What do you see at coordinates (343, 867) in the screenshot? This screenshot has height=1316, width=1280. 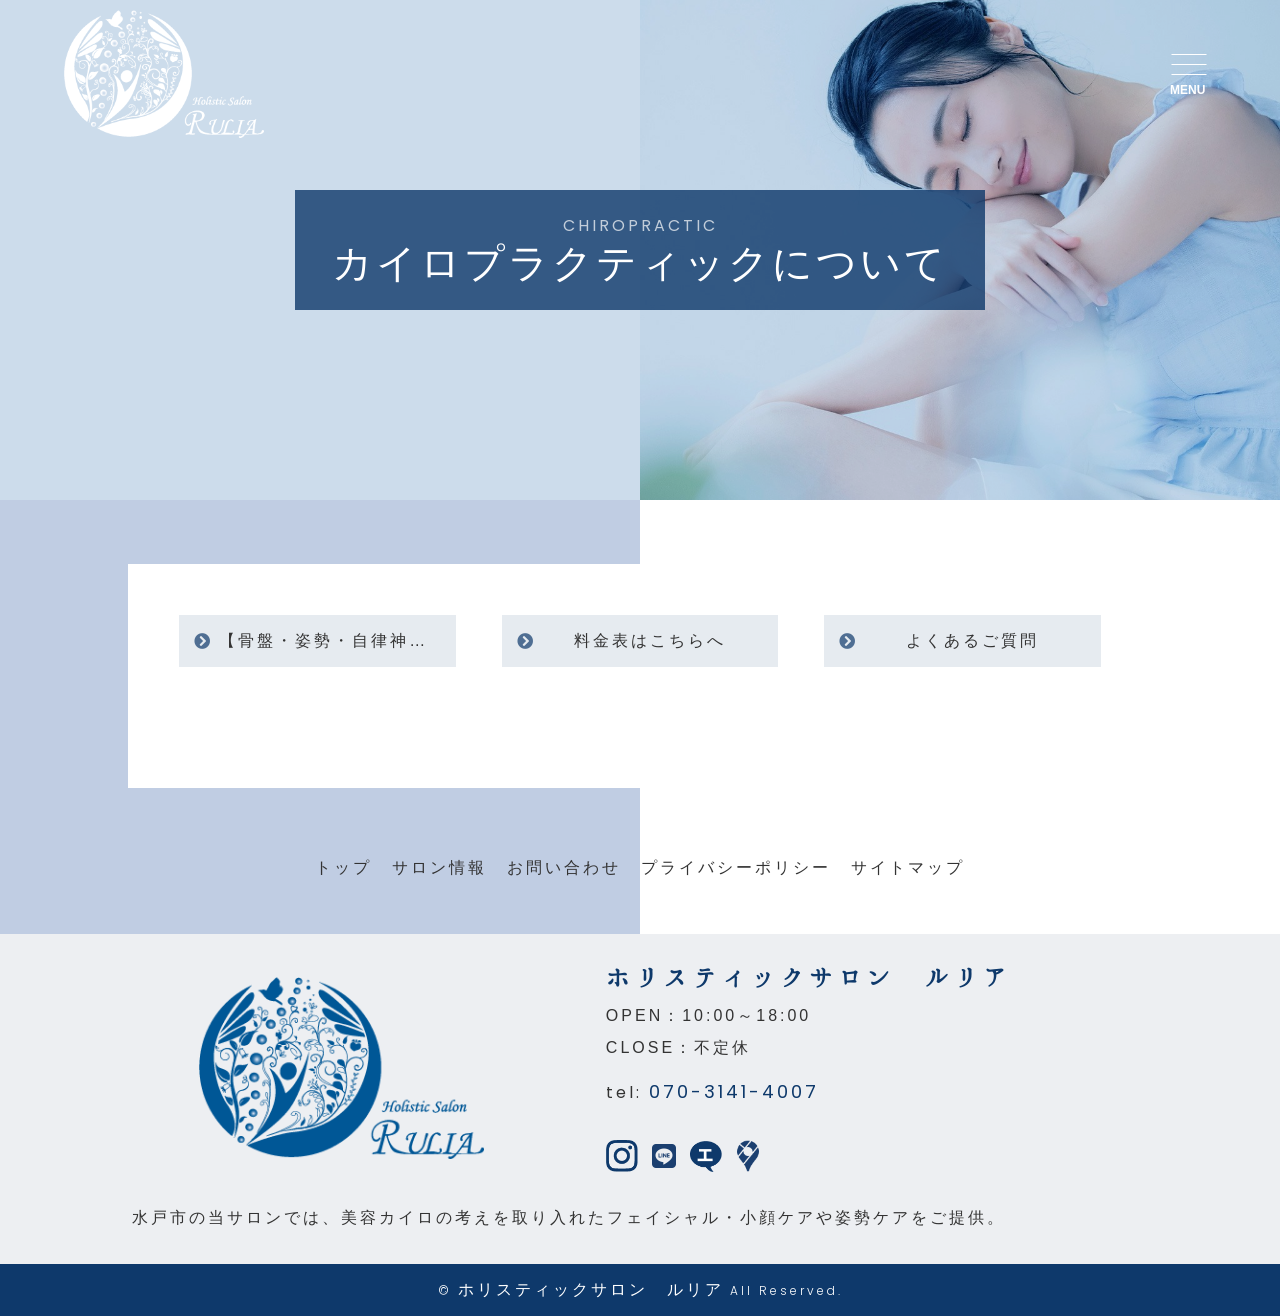 I see `トップ` at bounding box center [343, 867].